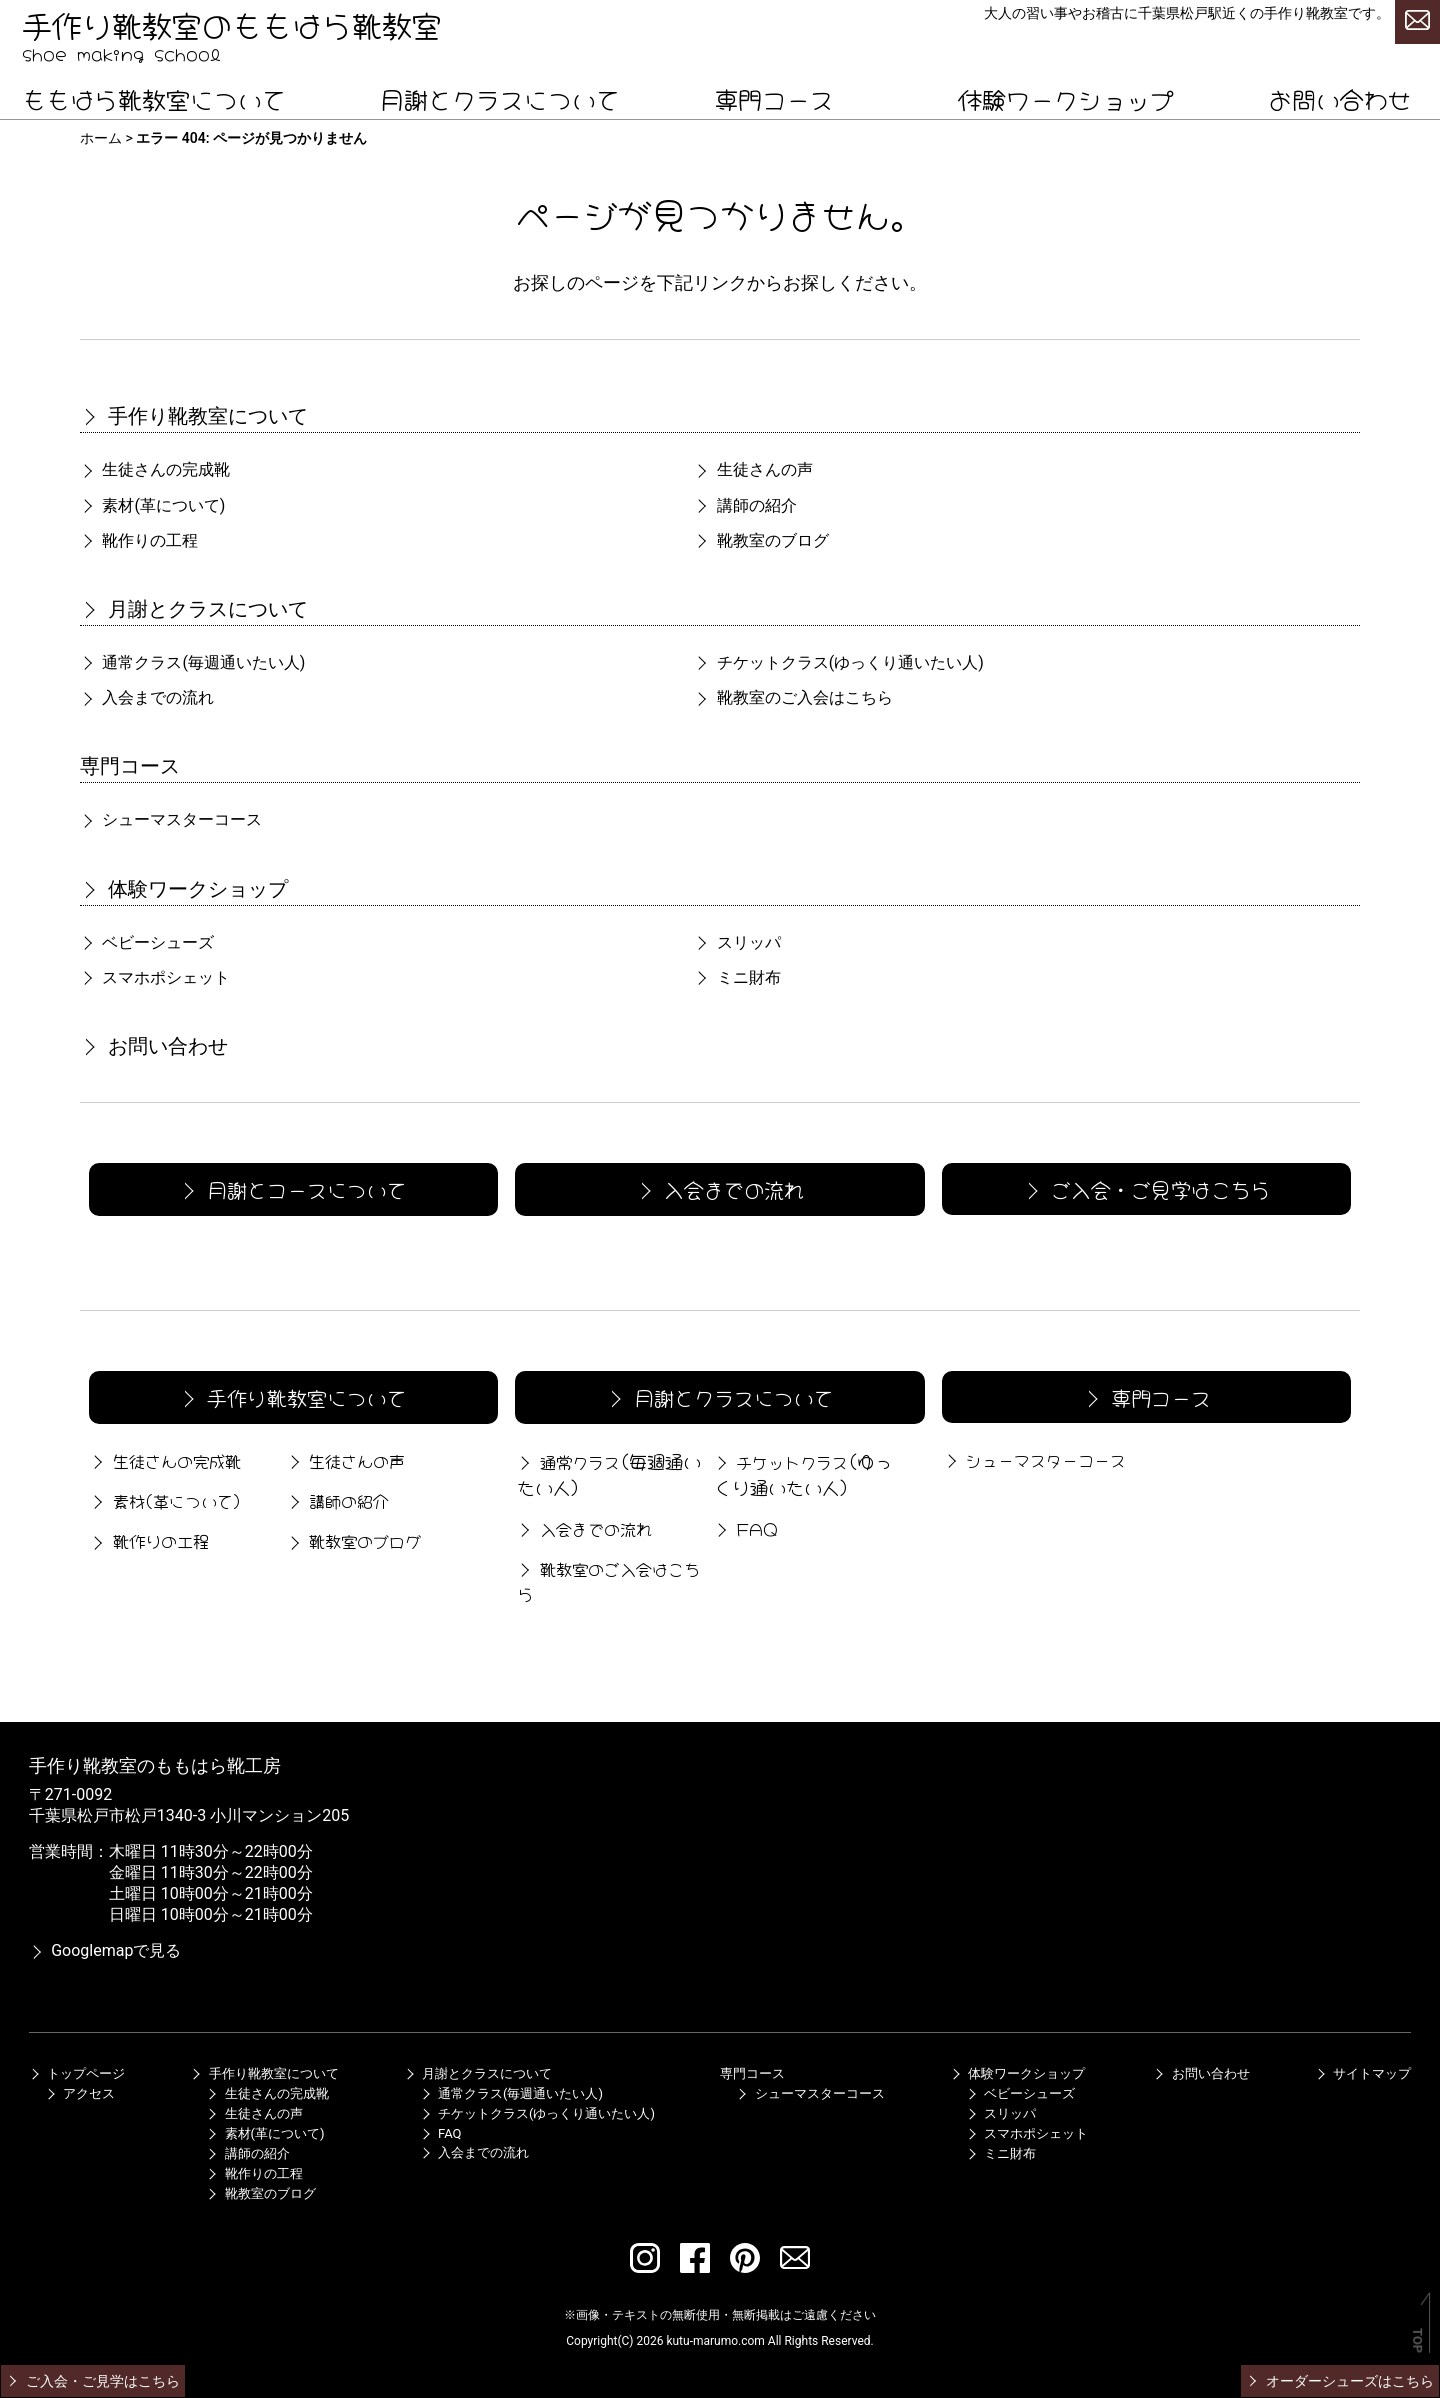 The image size is (1440, 2398). What do you see at coordinates (838, 662) in the screenshot?
I see `チケットクラス` at bounding box center [838, 662].